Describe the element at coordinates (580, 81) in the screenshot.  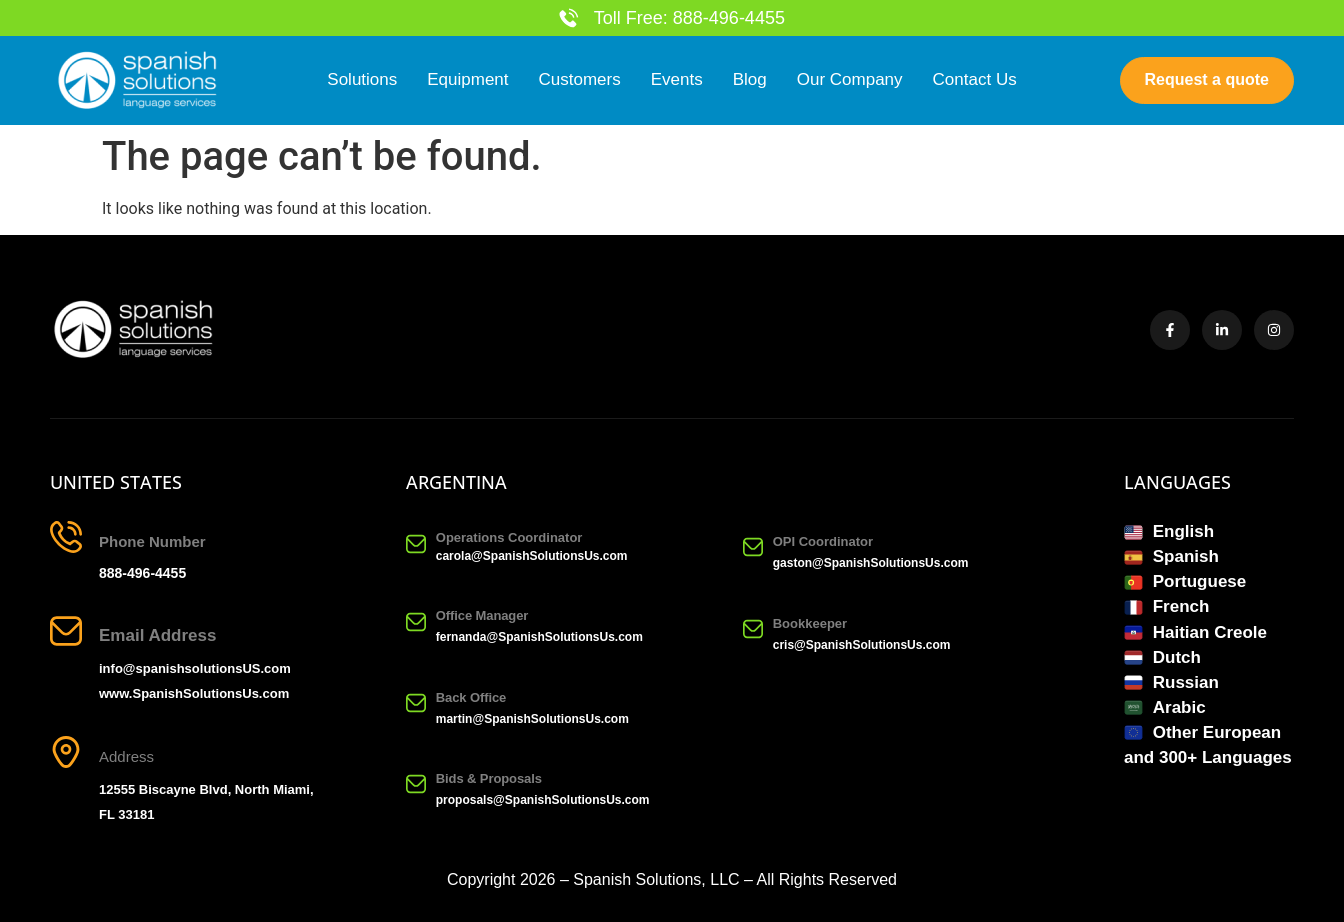
I see `Customers` at that location.